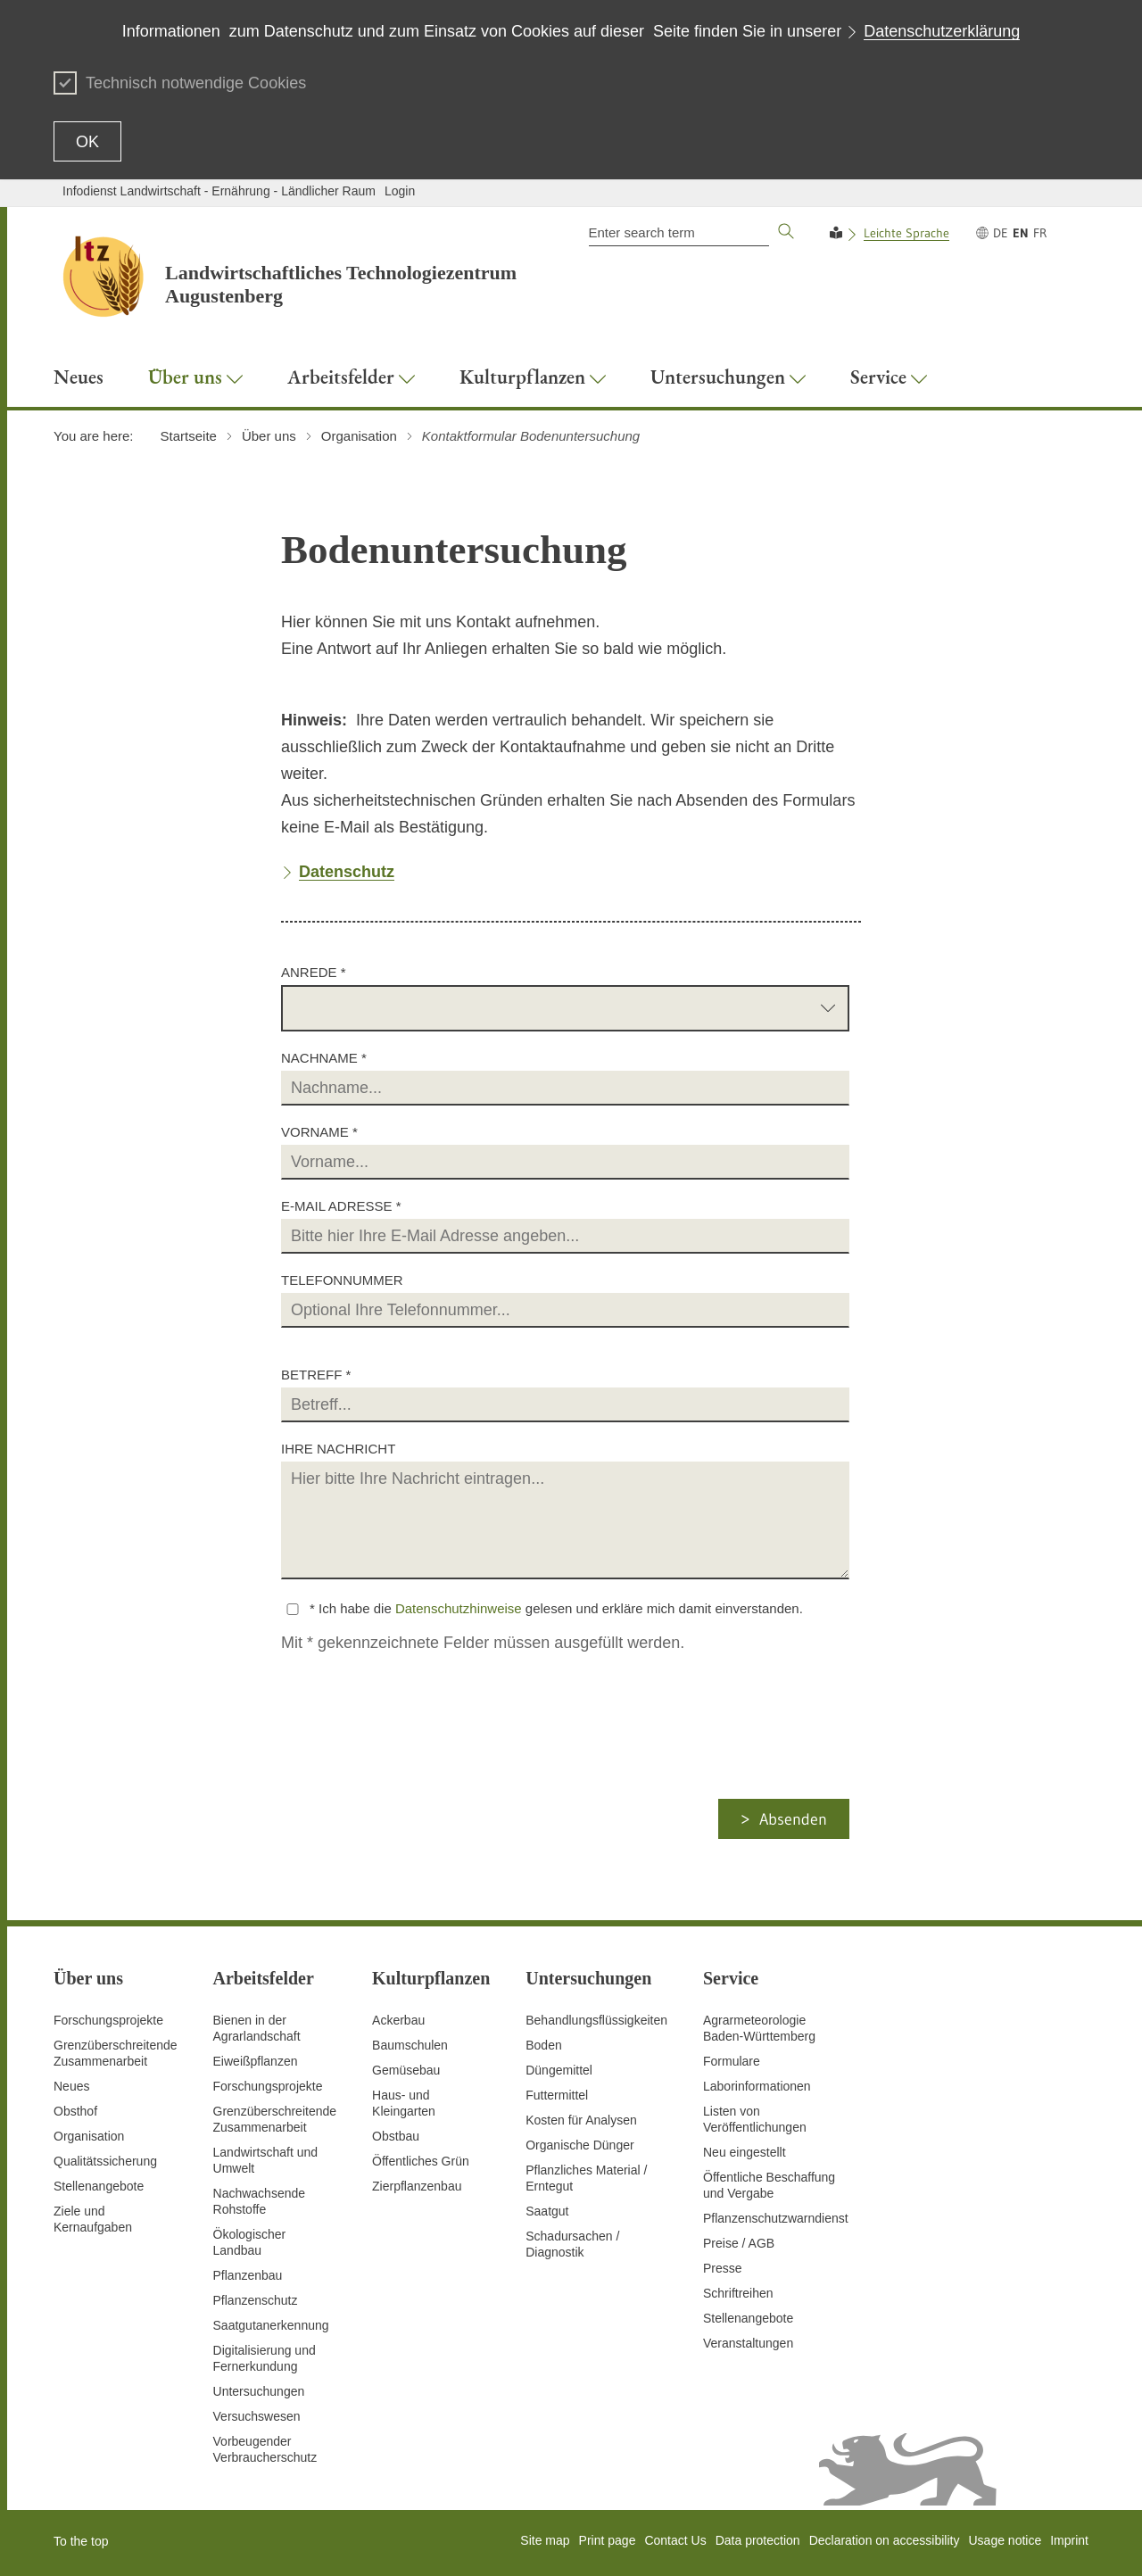 The width and height of the screenshot is (1142, 2576). What do you see at coordinates (89, 2136) in the screenshot?
I see `Organisation` at bounding box center [89, 2136].